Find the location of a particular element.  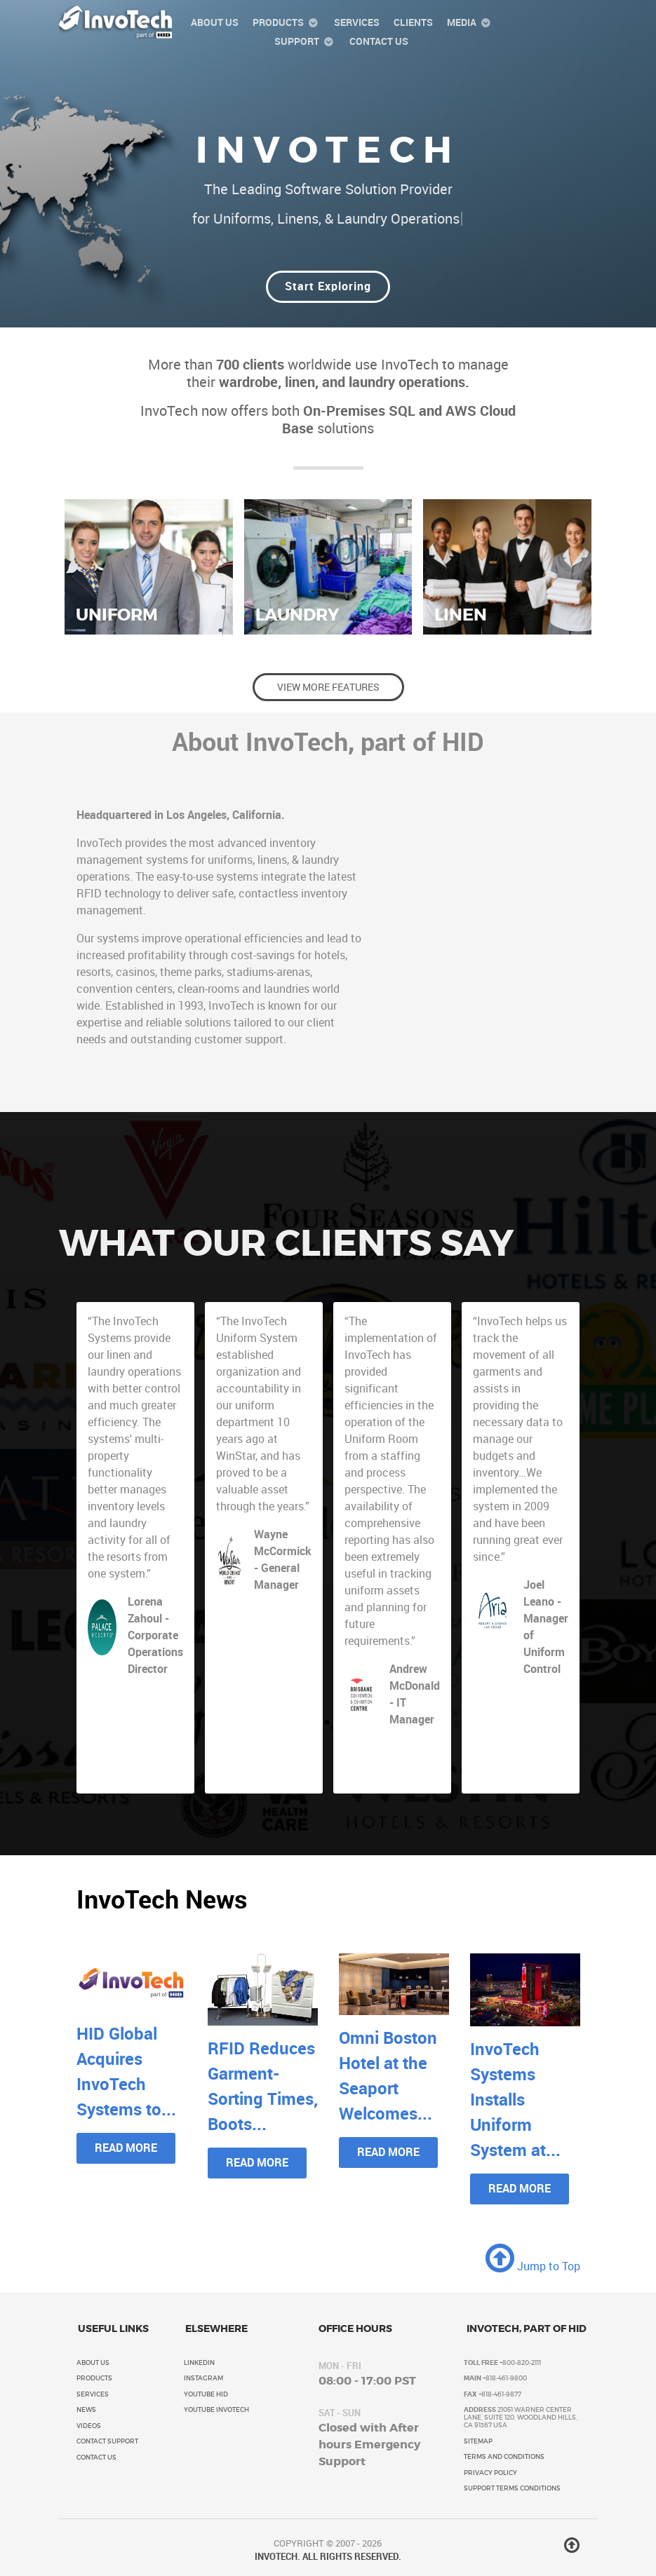

Jump to Top is located at coordinates (533, 2266).